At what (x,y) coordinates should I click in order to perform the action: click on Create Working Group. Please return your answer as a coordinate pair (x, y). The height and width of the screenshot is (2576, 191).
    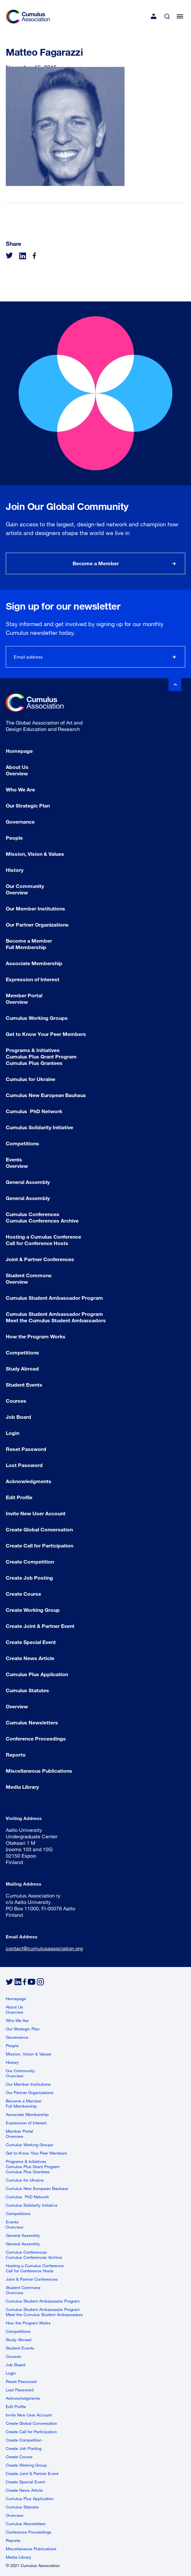
    Looking at the image, I should click on (33, 1610).